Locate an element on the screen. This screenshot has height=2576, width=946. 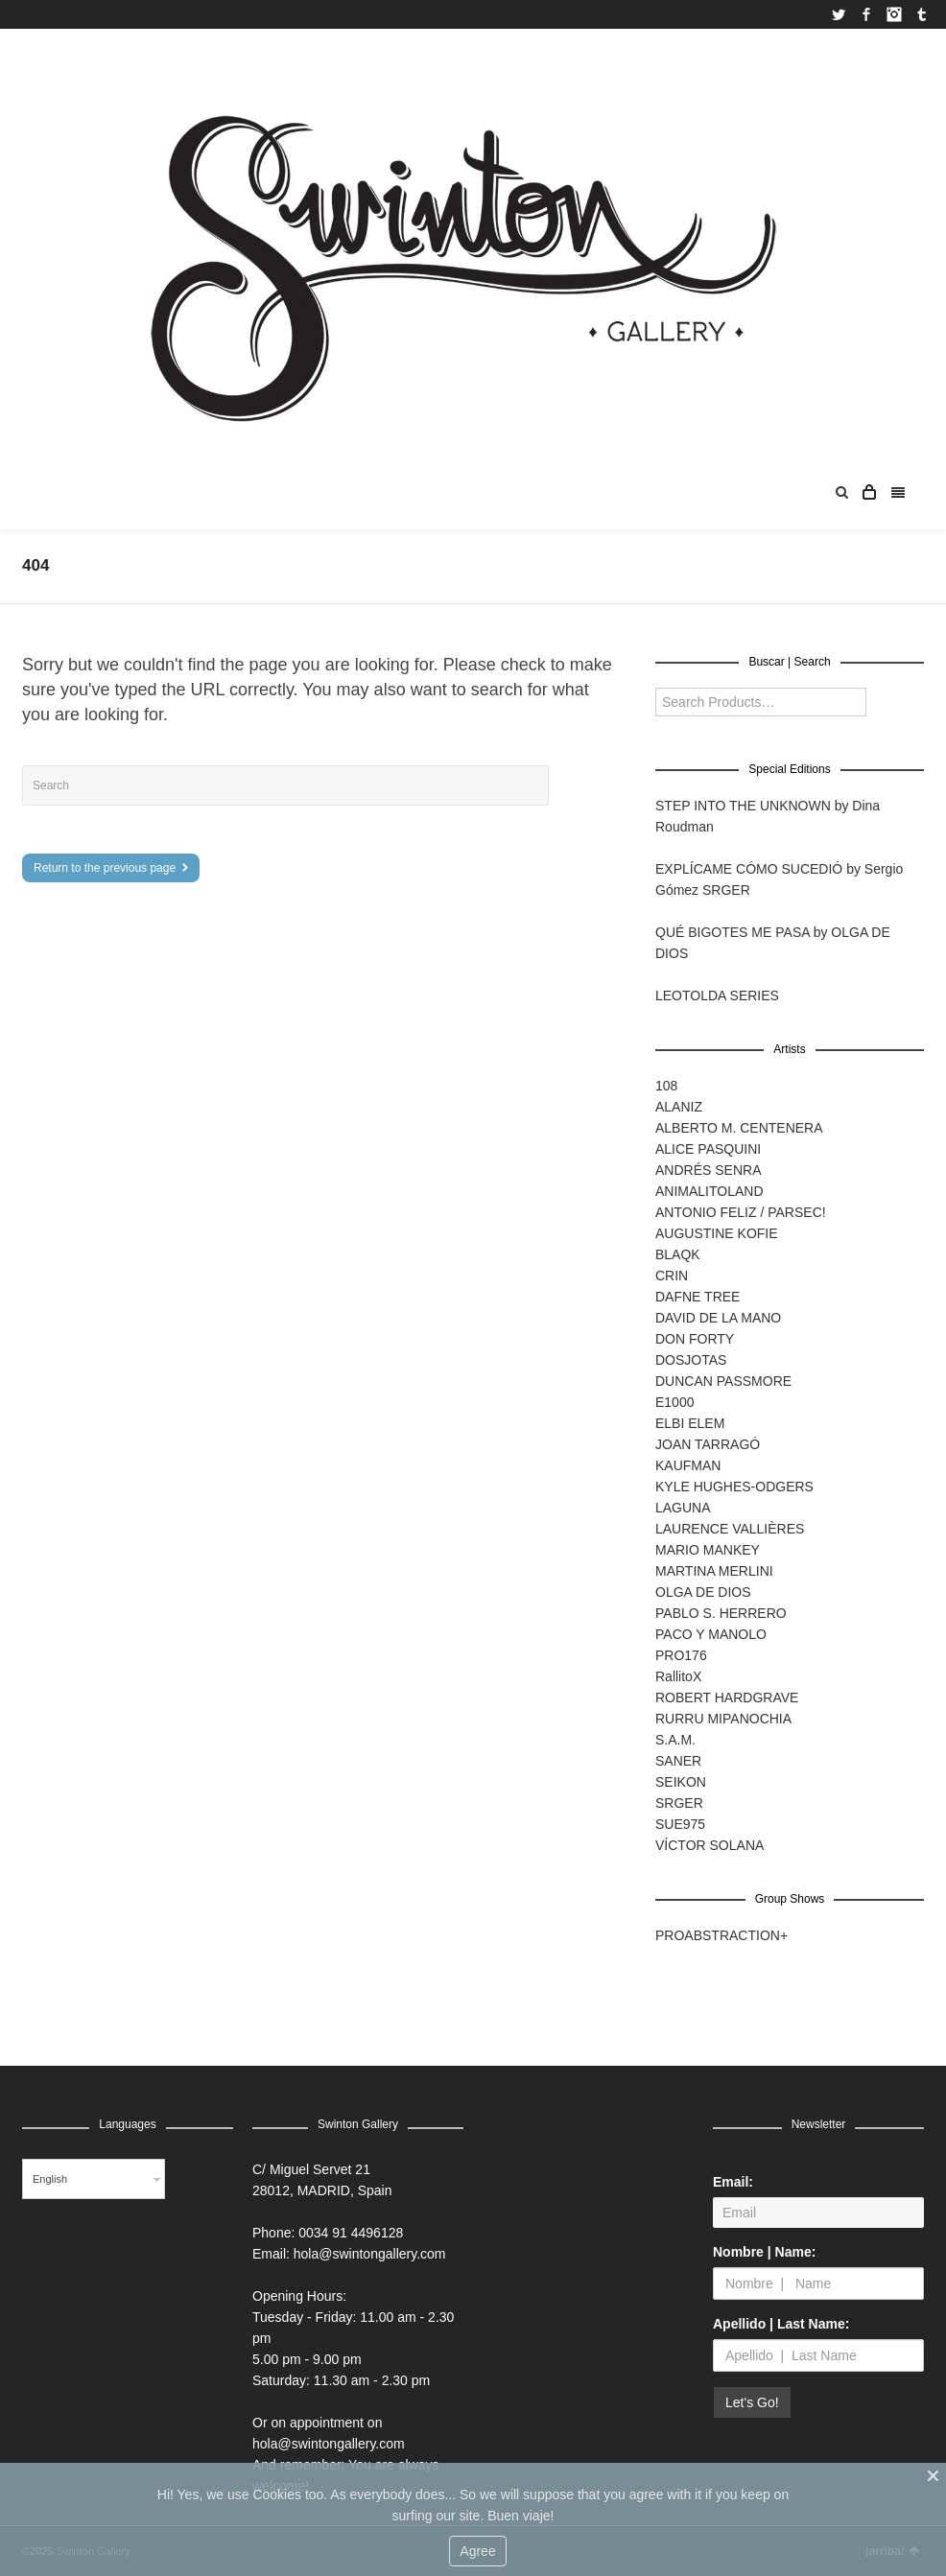
ANIMALITOLAND is located at coordinates (709, 1191).